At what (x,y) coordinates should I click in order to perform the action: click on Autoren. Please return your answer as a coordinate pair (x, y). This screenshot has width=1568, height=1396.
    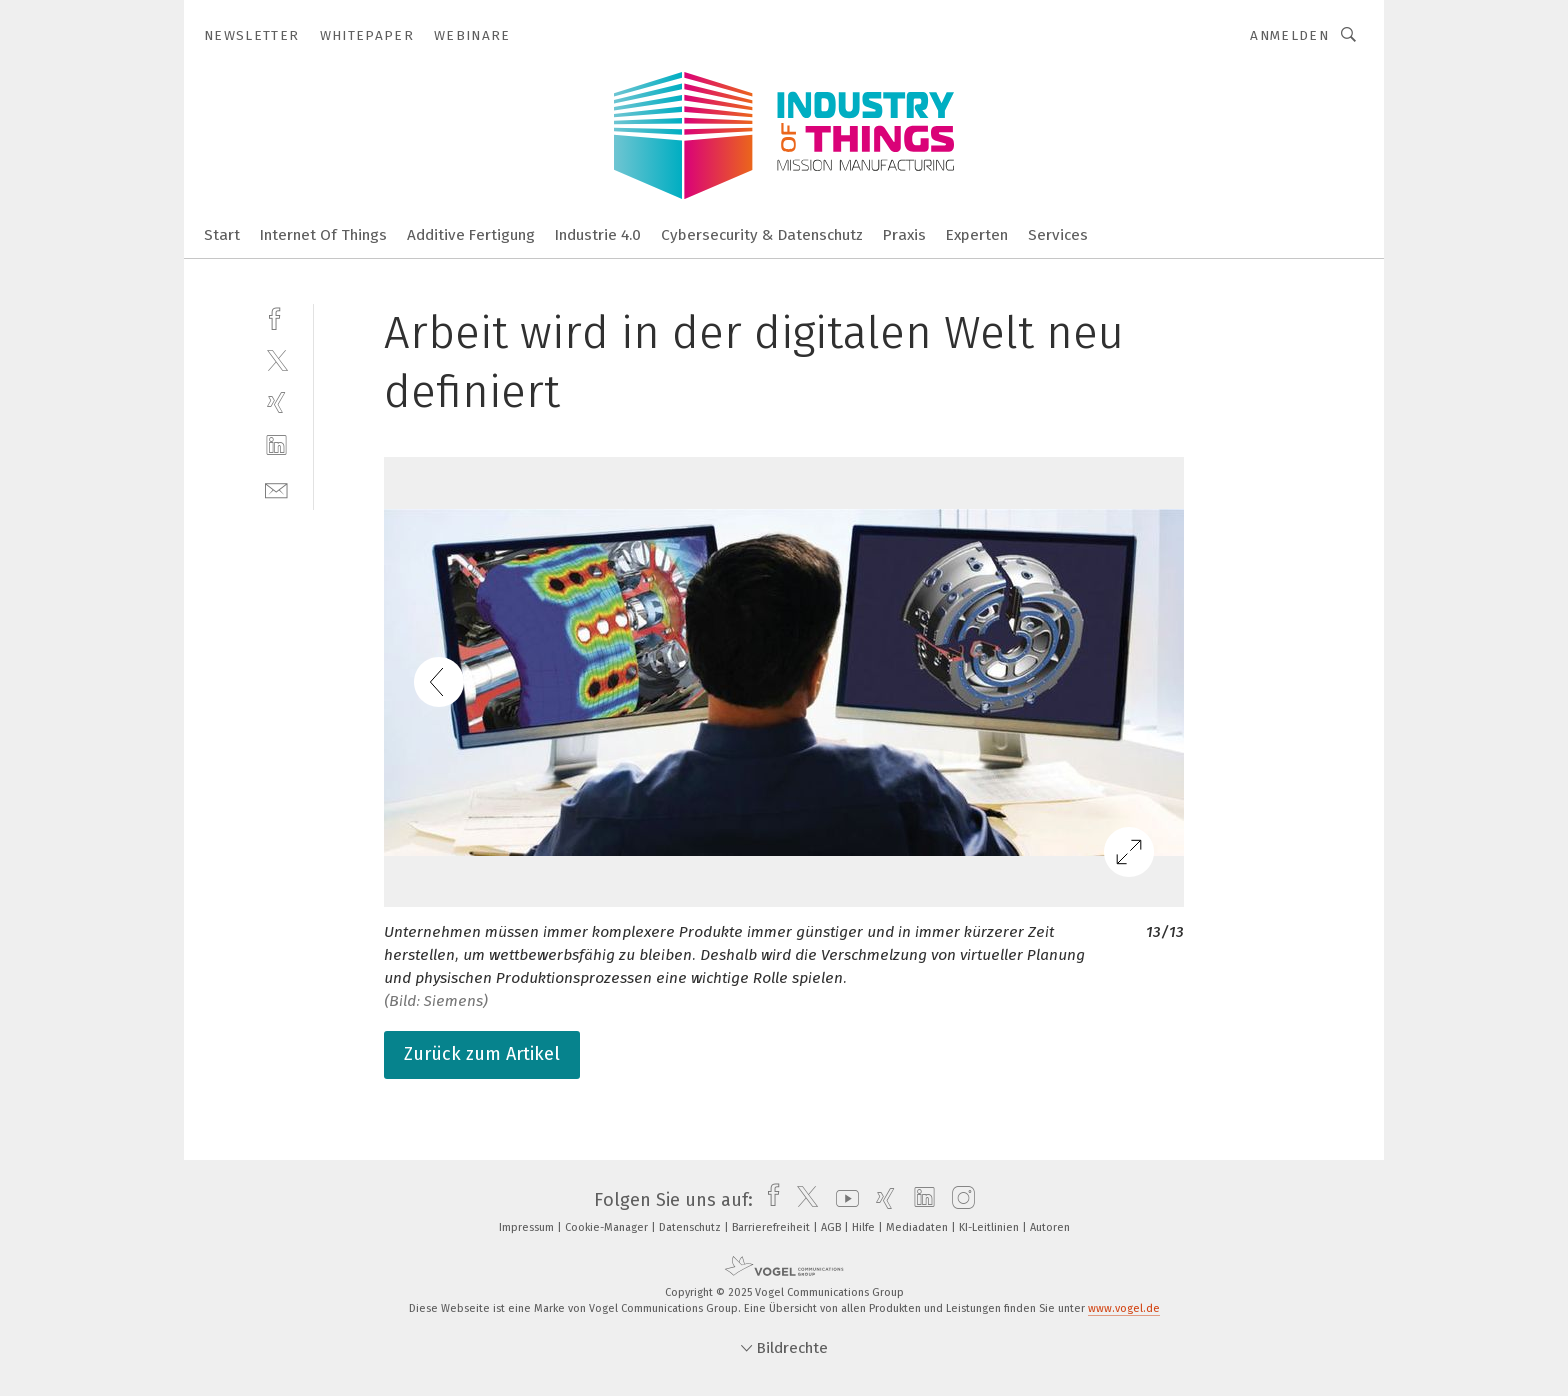
    Looking at the image, I should click on (1050, 1227).